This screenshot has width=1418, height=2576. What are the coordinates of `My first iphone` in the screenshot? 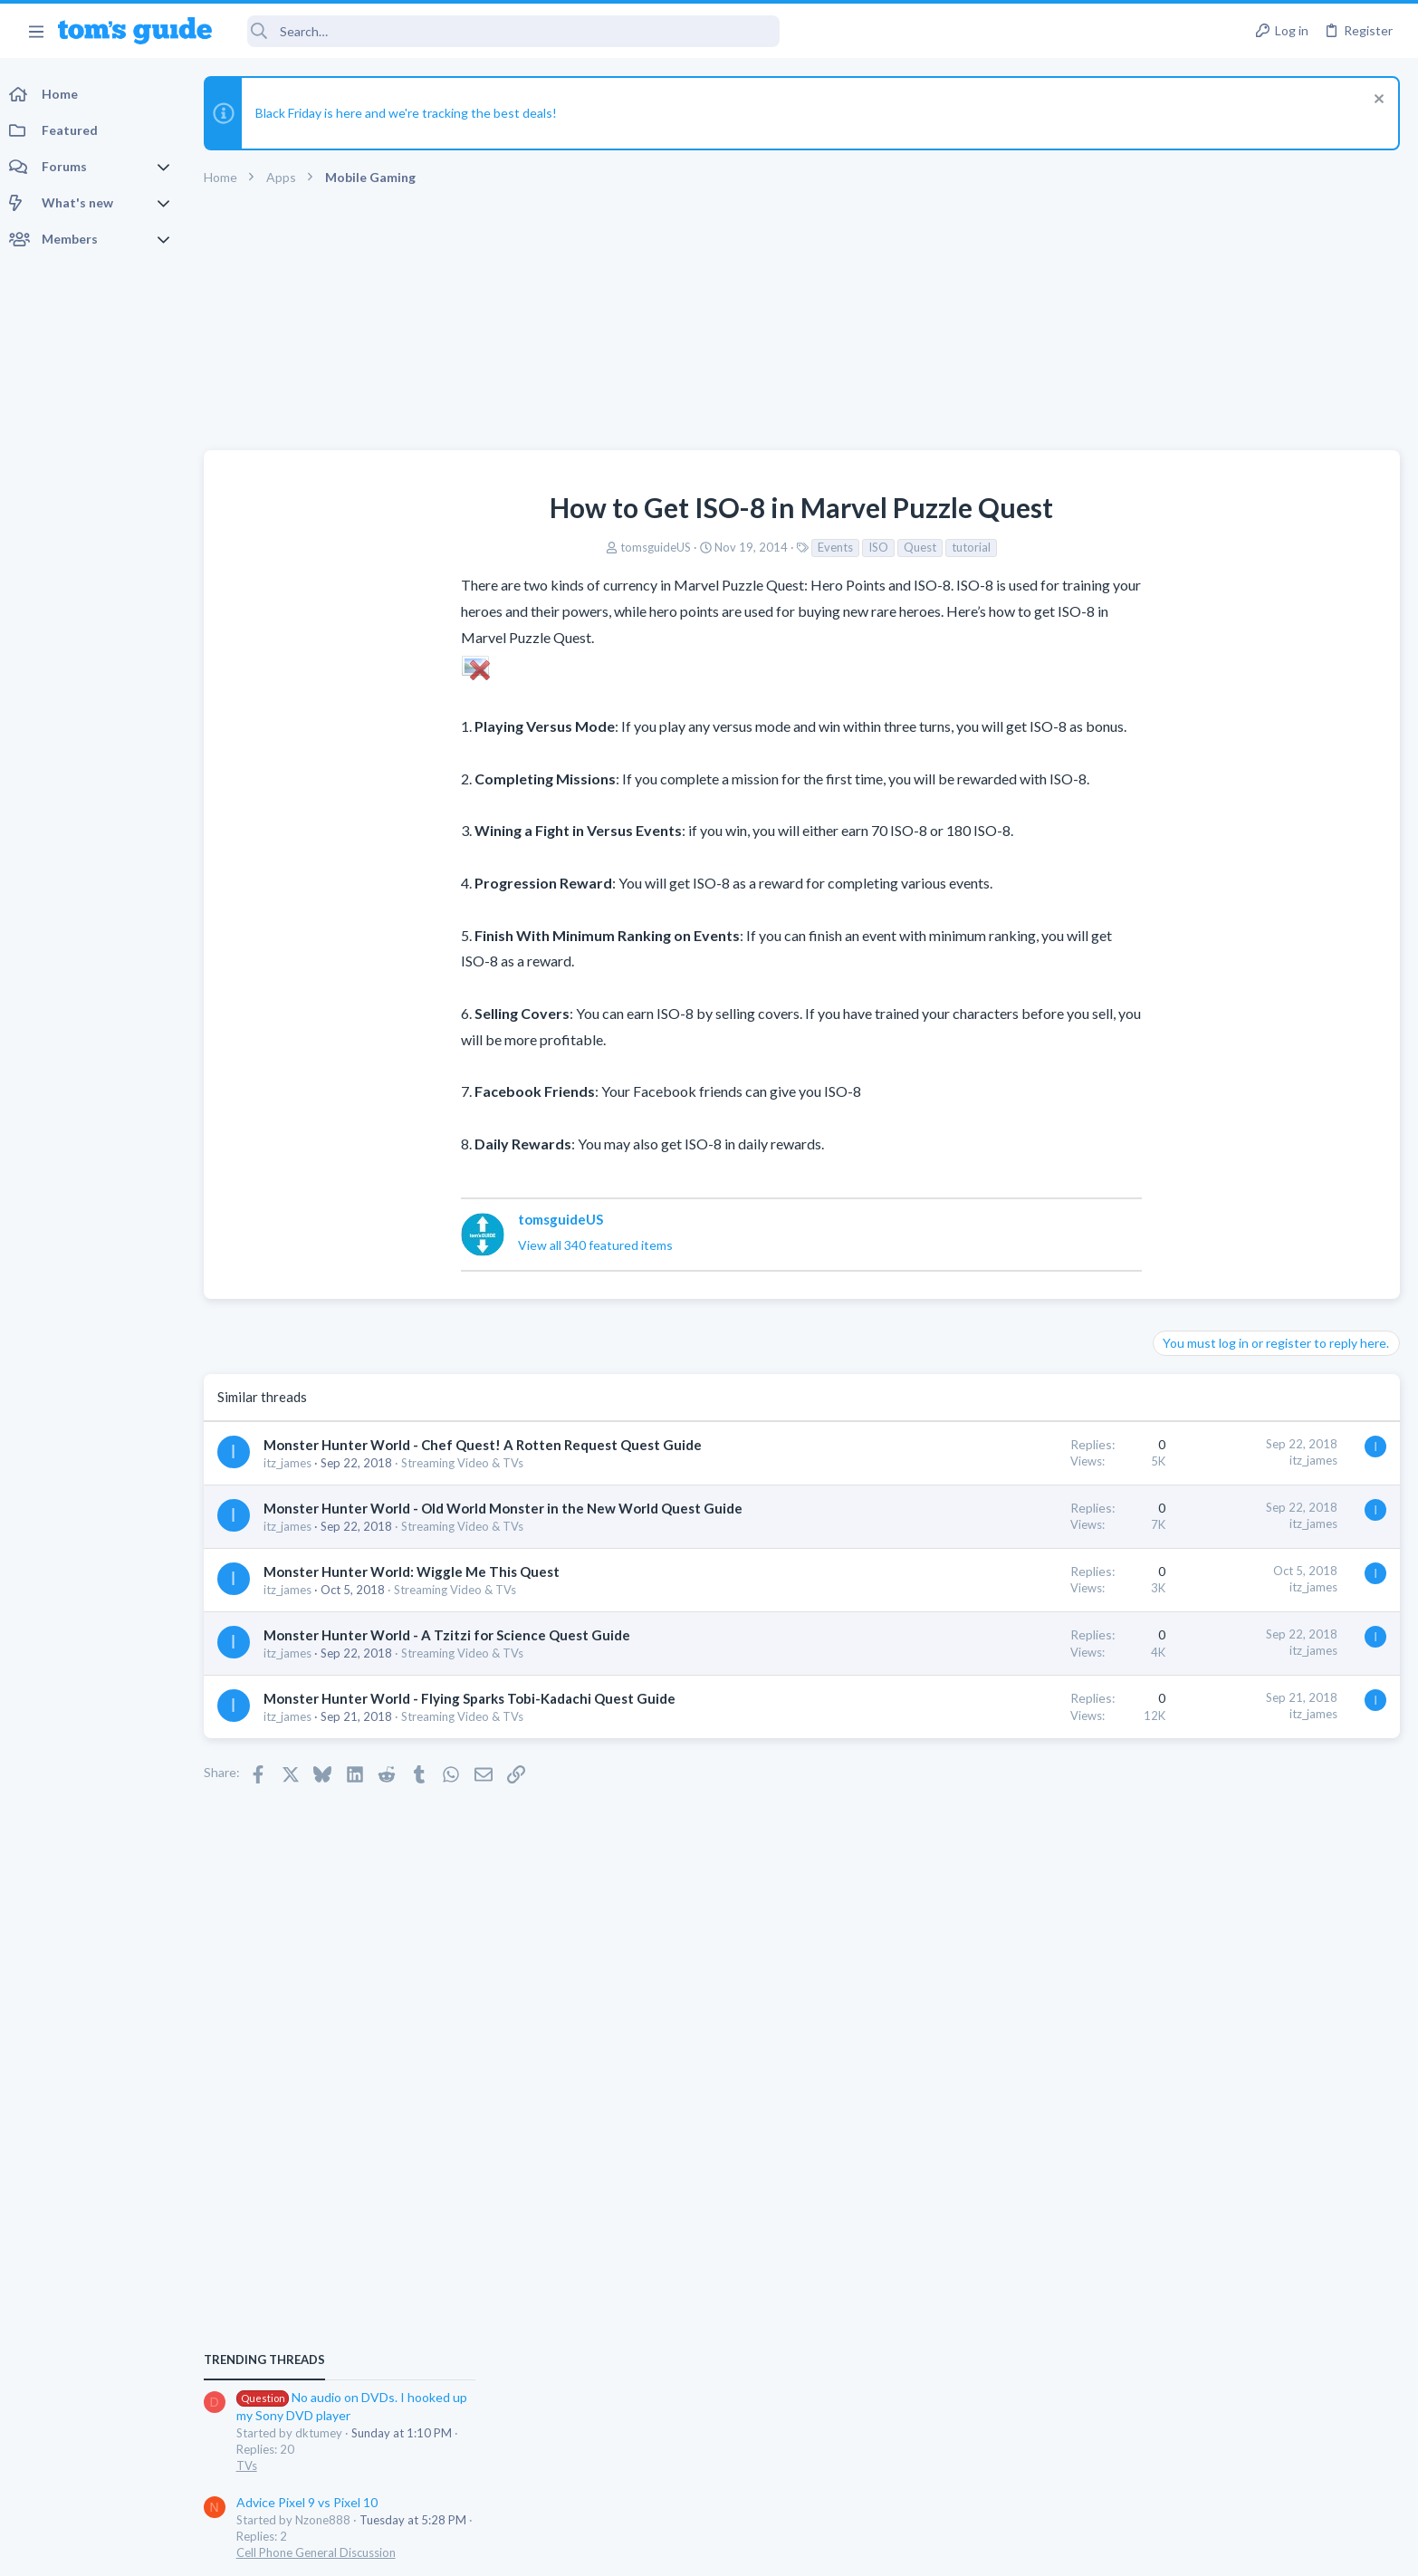 It's located at (1235, 1232).